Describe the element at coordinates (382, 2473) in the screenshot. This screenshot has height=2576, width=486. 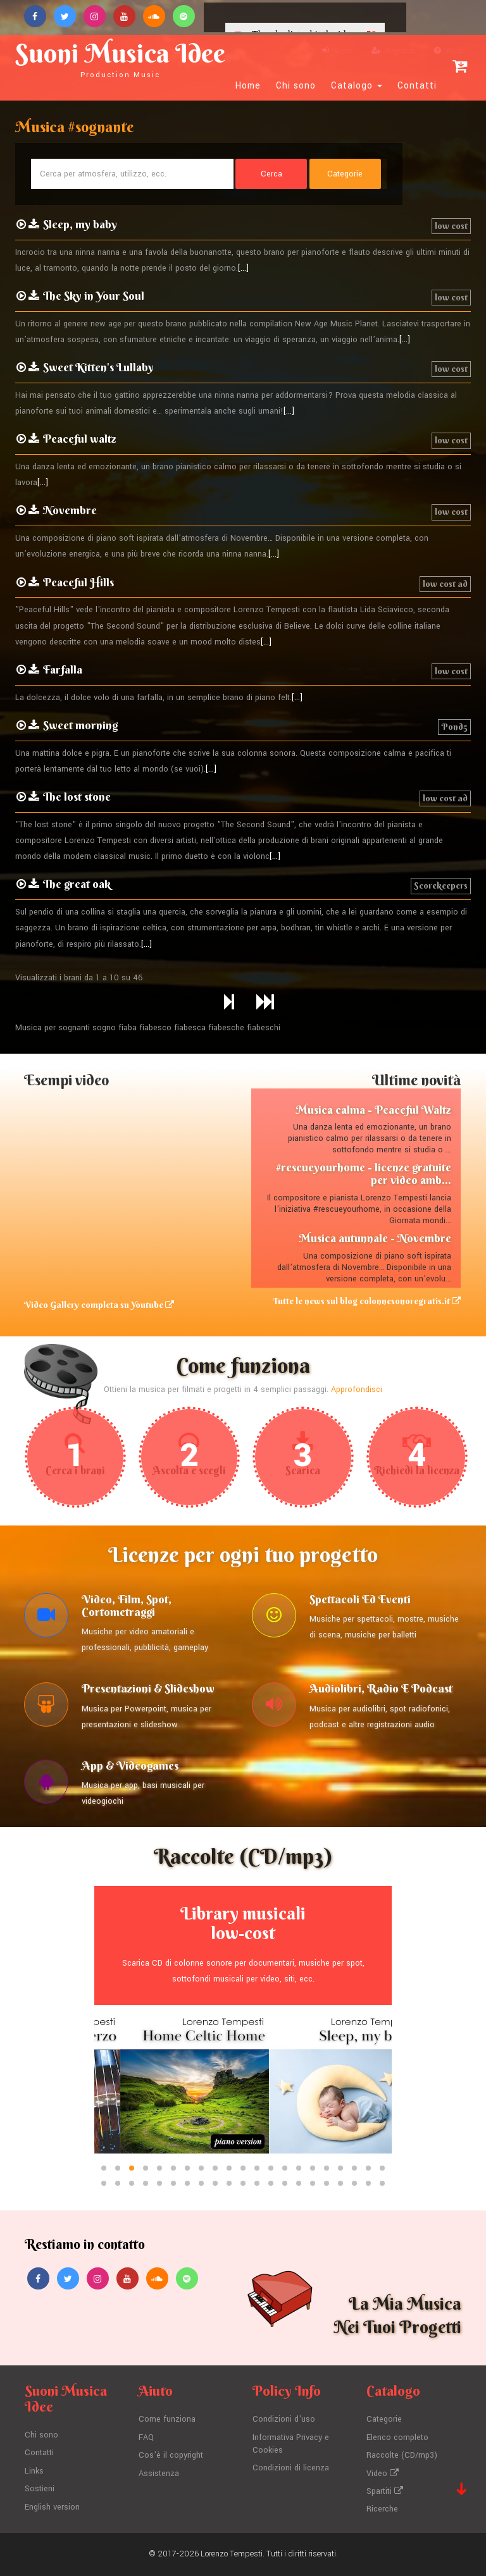
I see `Video` at that location.